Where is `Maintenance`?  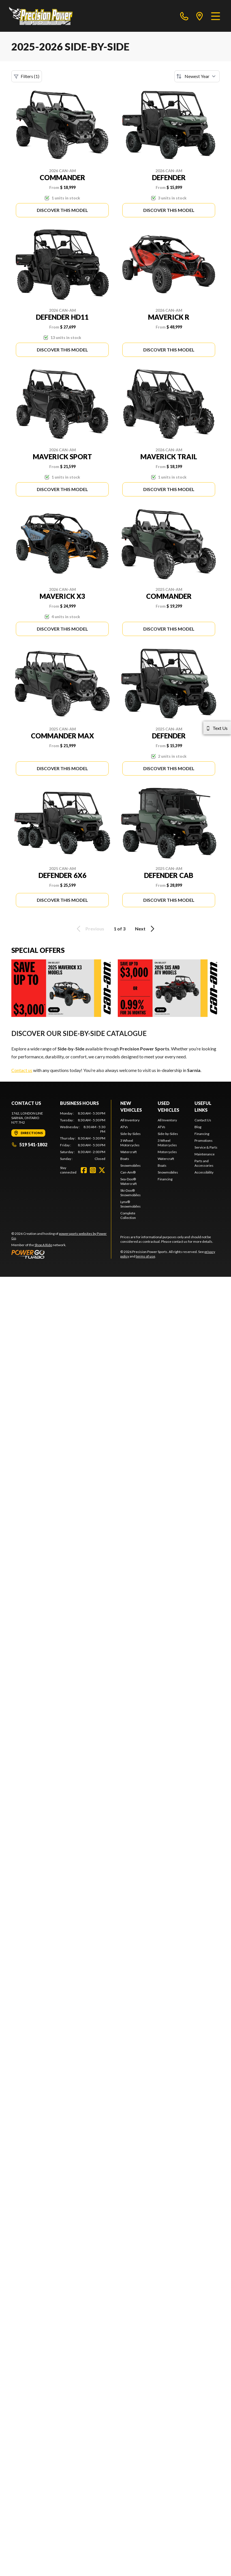
Maintenance is located at coordinates (204, 1154).